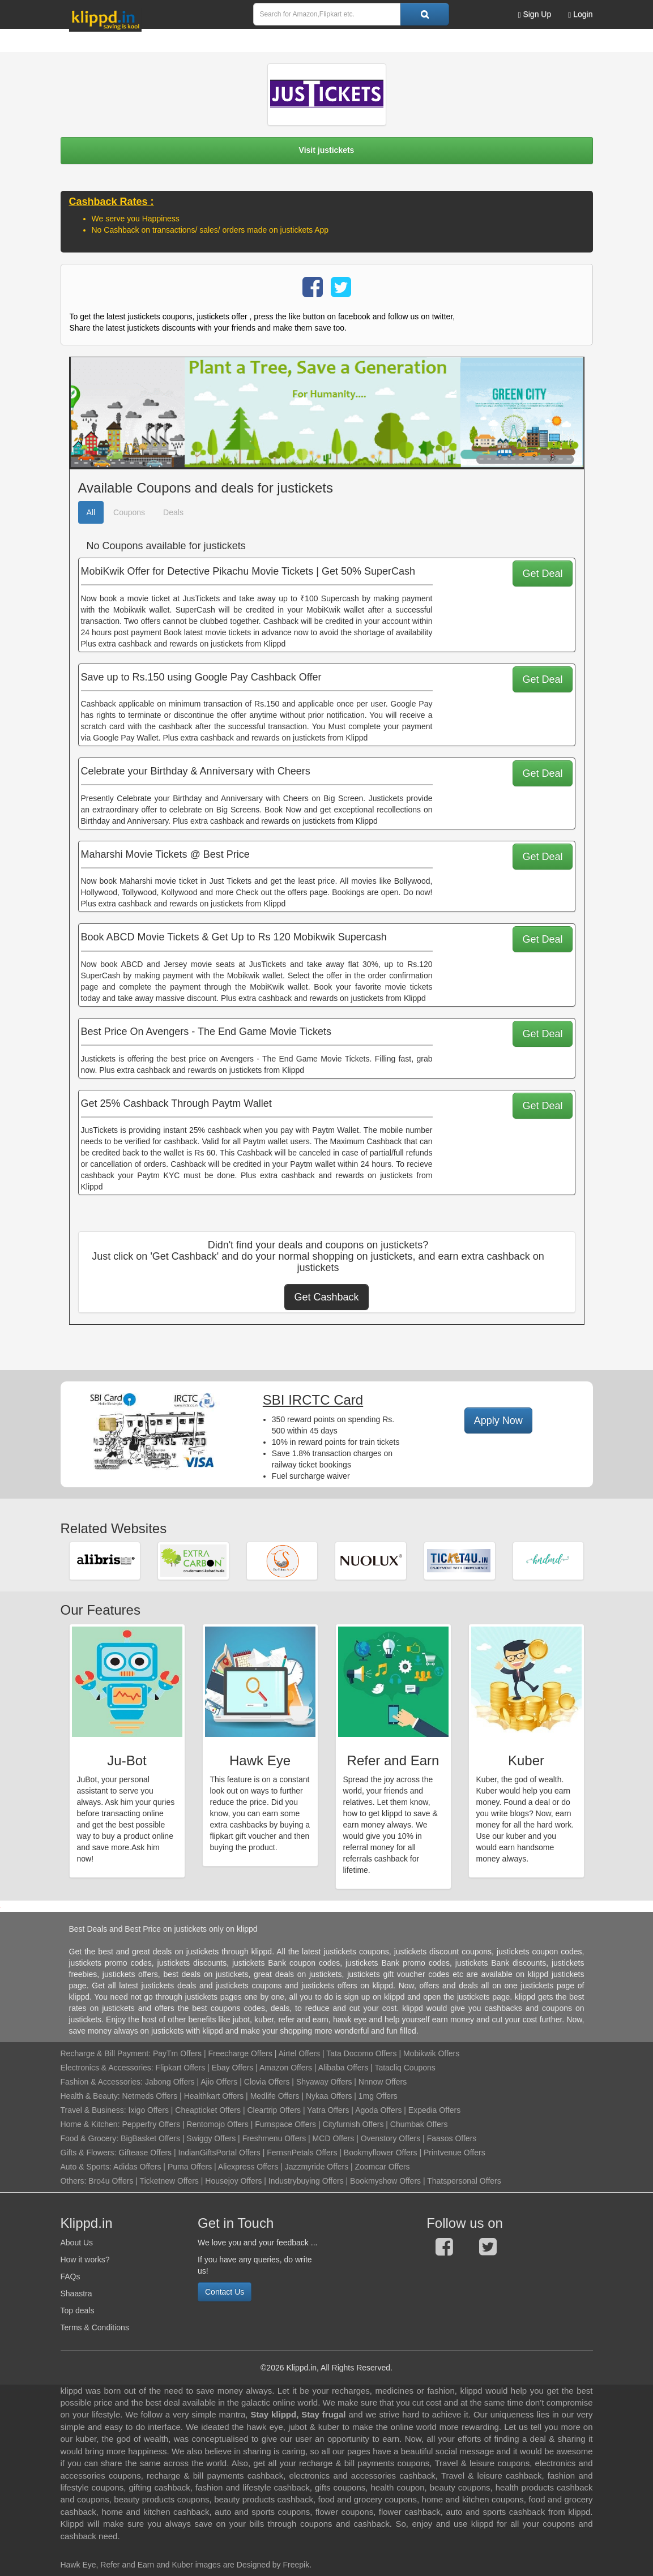  Describe the element at coordinates (328, 2110) in the screenshot. I see `Yatra Offers` at that location.